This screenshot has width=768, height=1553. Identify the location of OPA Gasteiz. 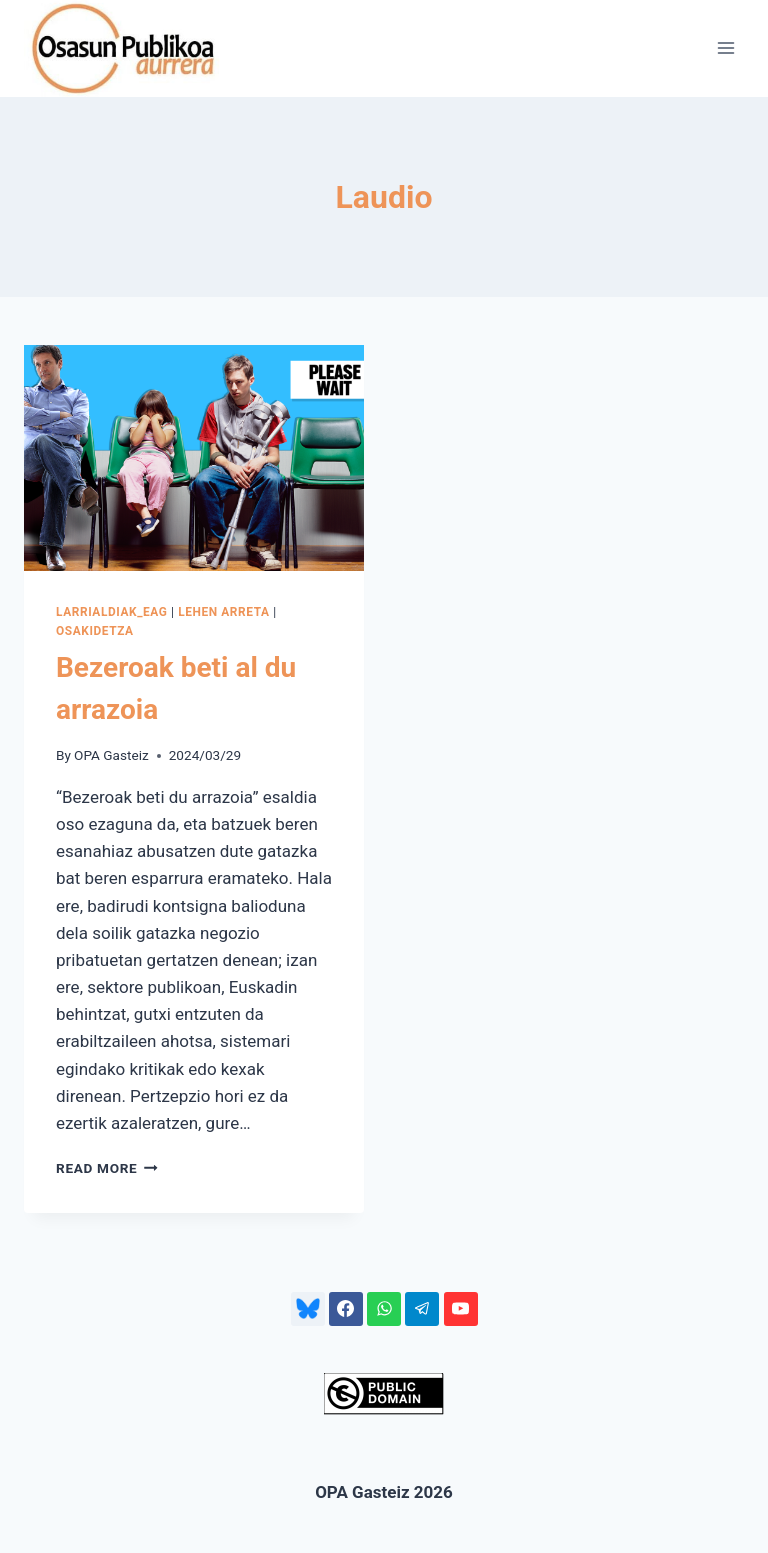
(111, 755).